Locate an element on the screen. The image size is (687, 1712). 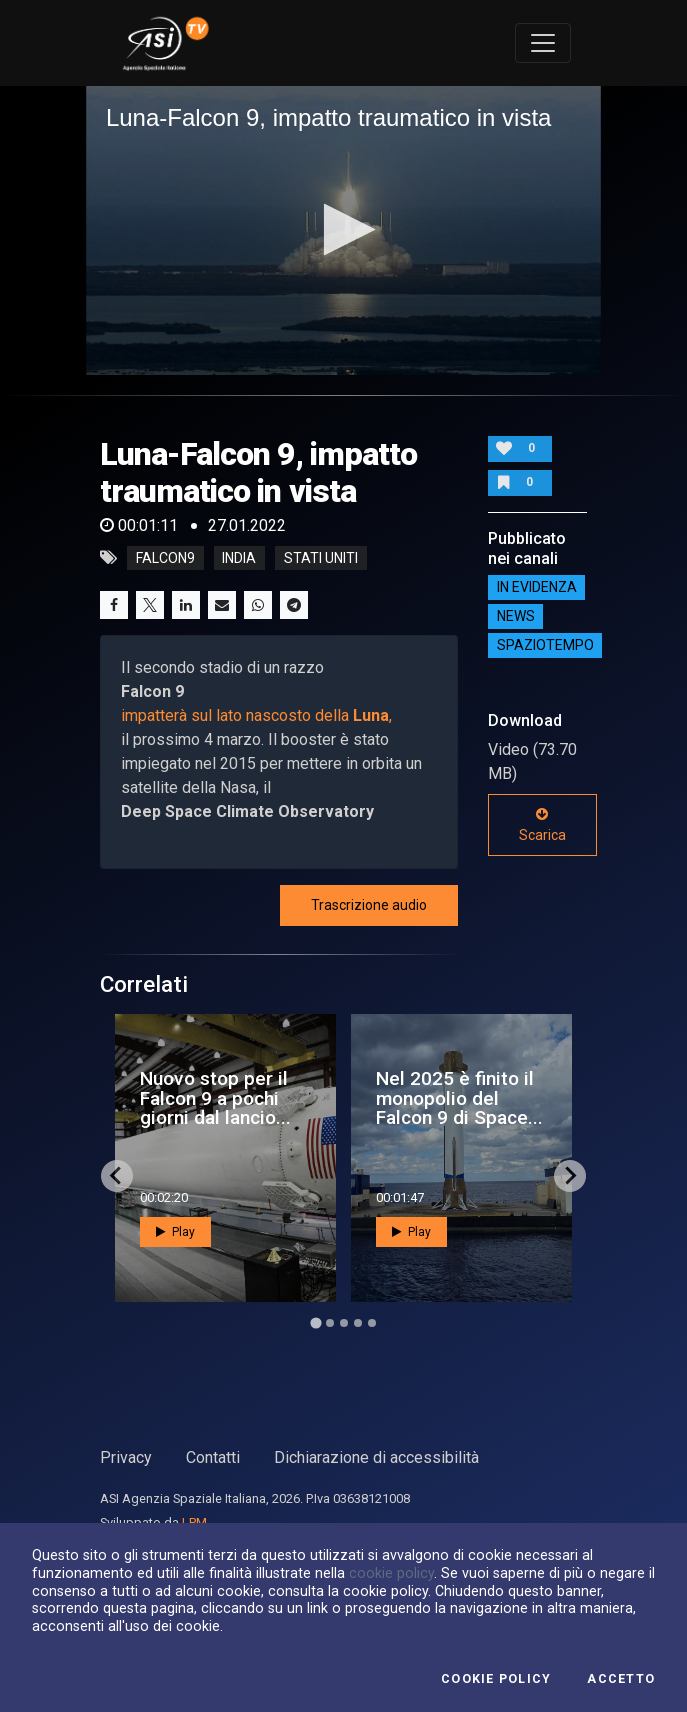
Privacy is located at coordinates (126, 1457).